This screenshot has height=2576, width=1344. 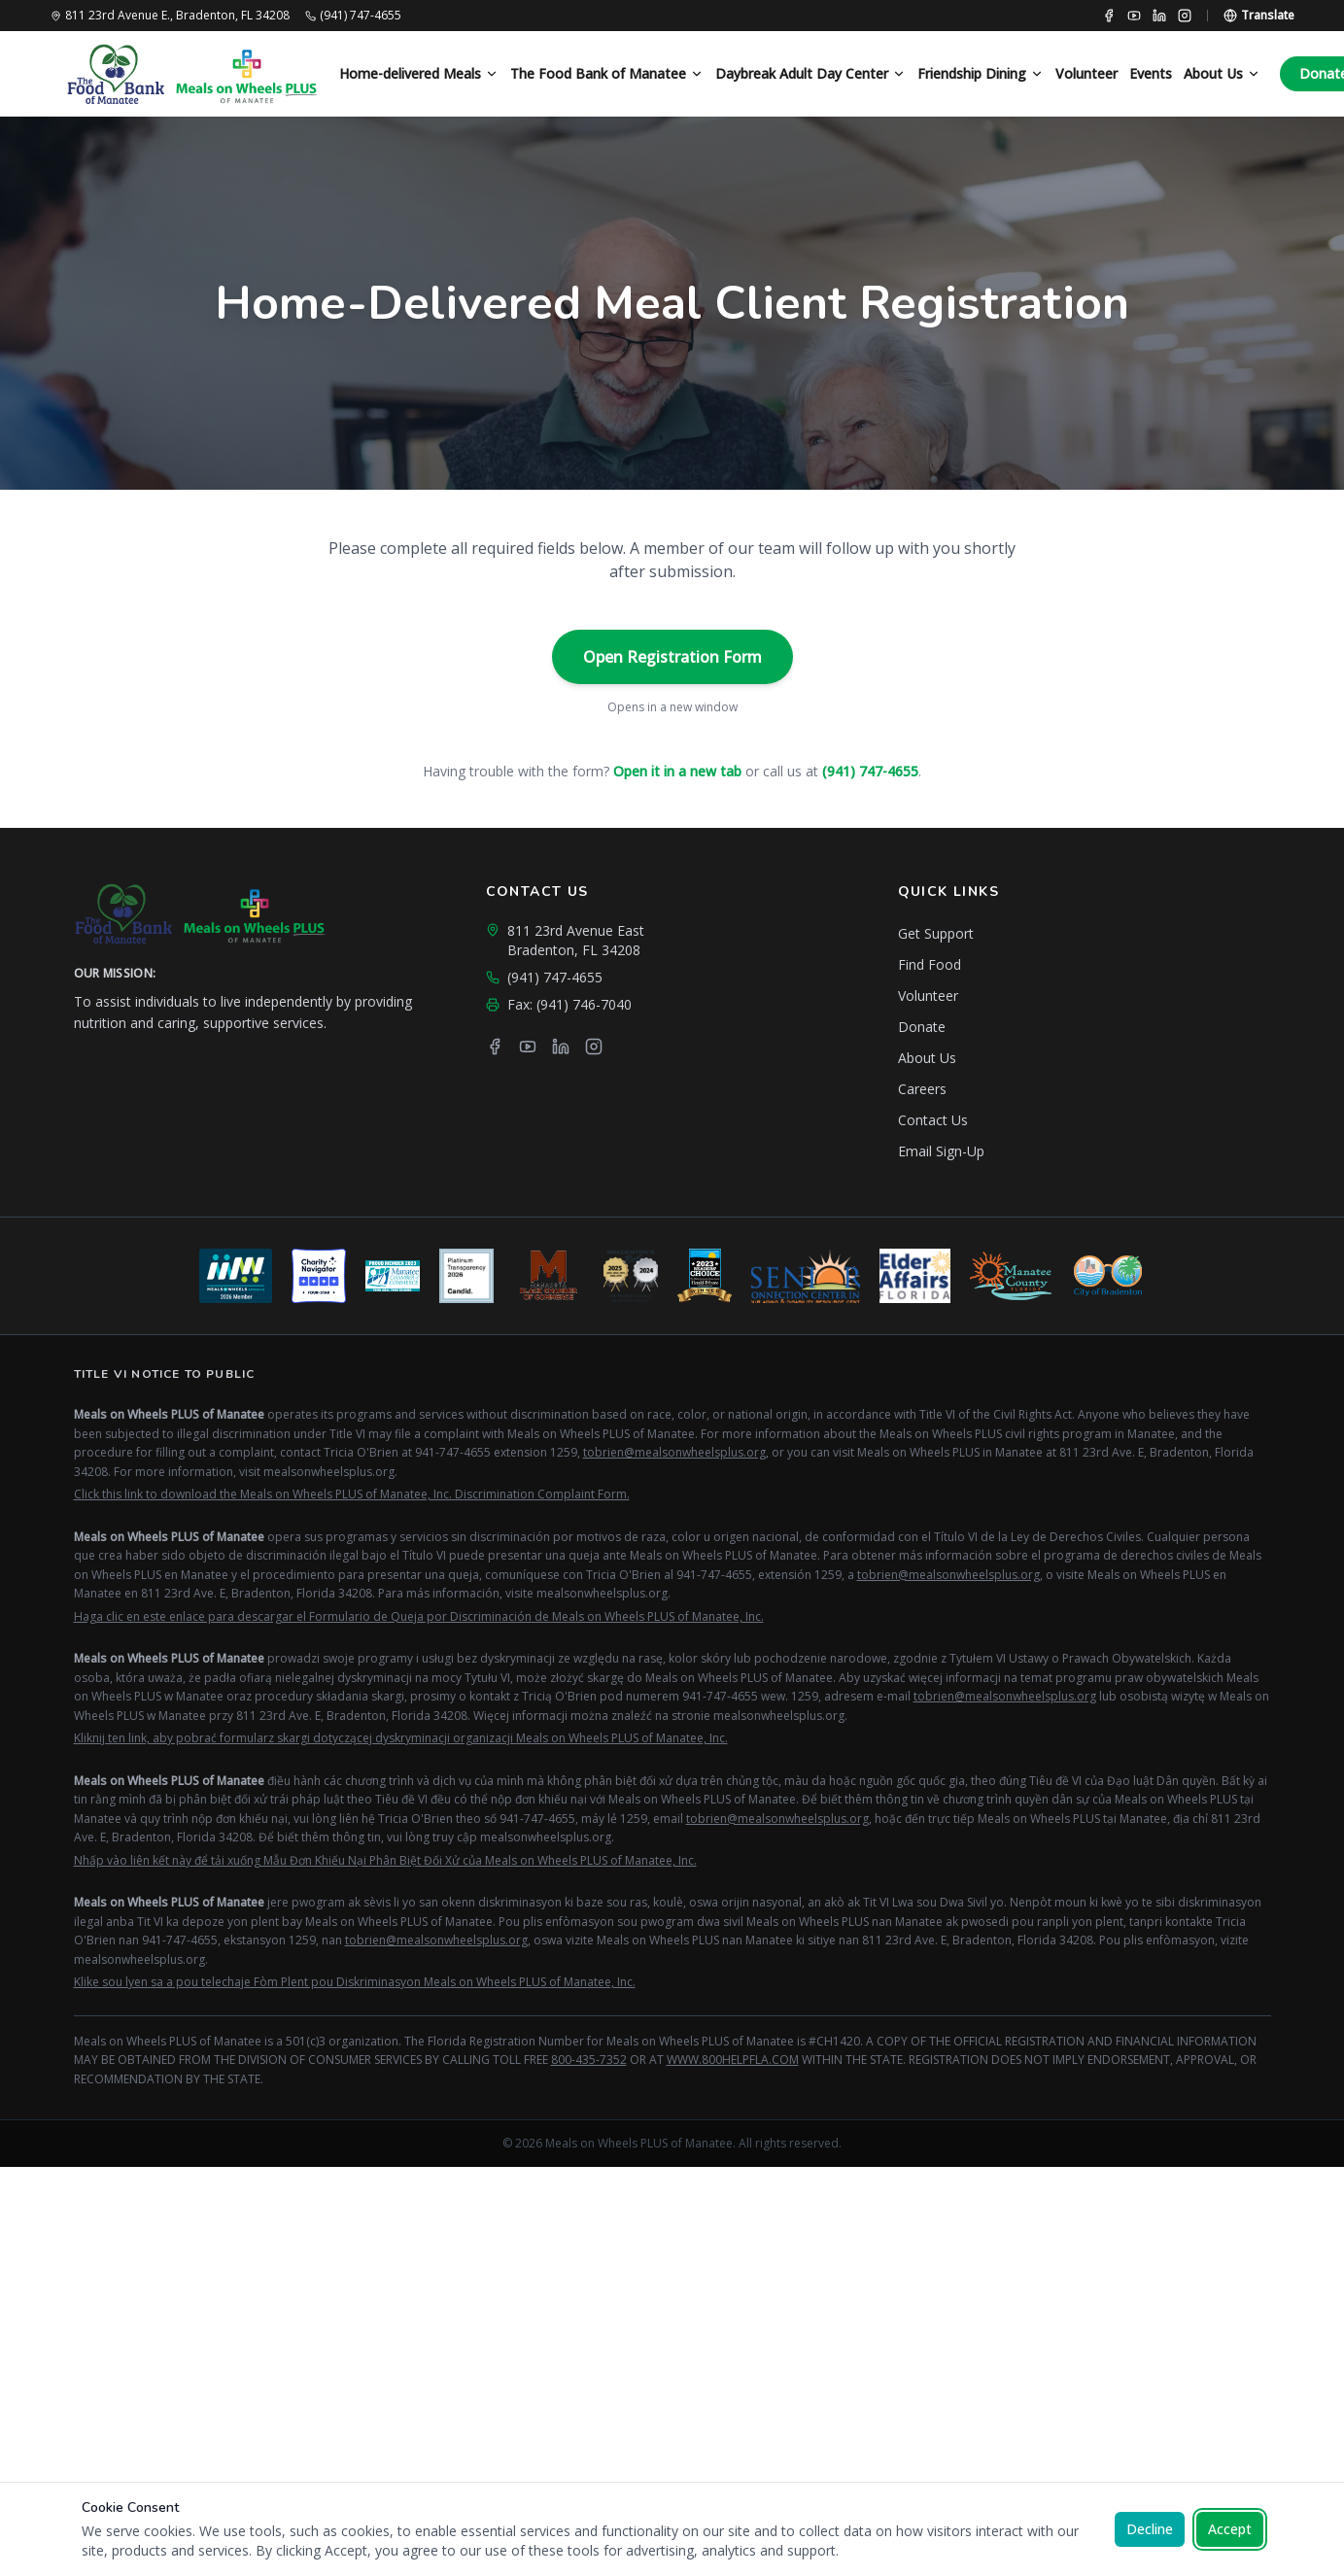 What do you see at coordinates (929, 964) in the screenshot?
I see `Find Food` at bounding box center [929, 964].